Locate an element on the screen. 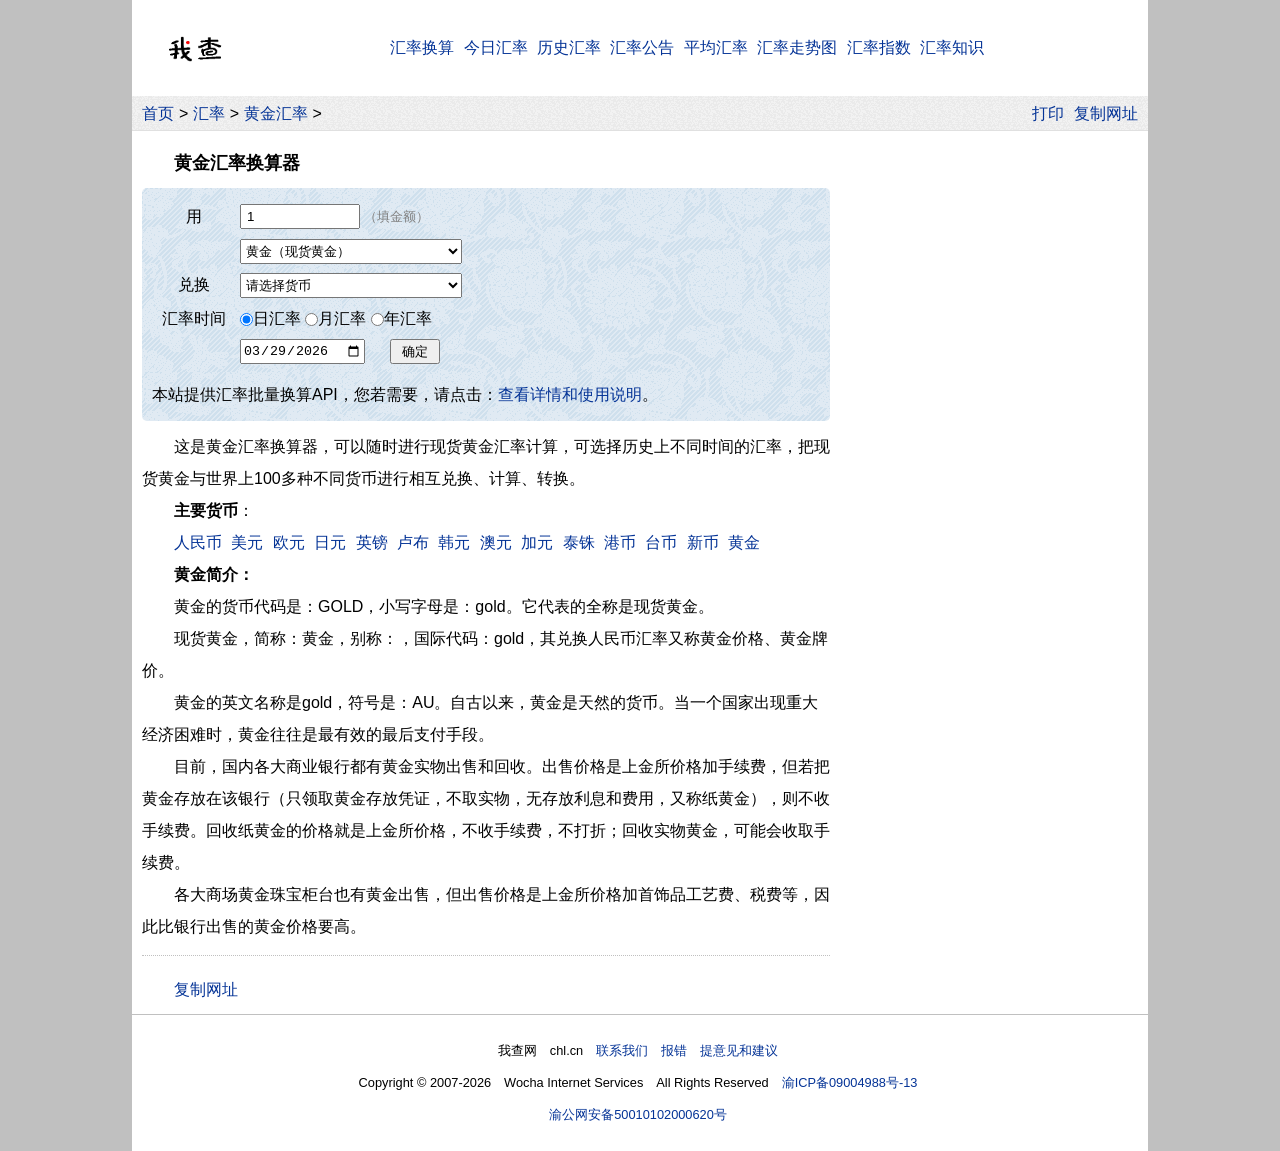 This screenshot has width=1280, height=1151. 汇率指数 is located at coordinates (879, 47).